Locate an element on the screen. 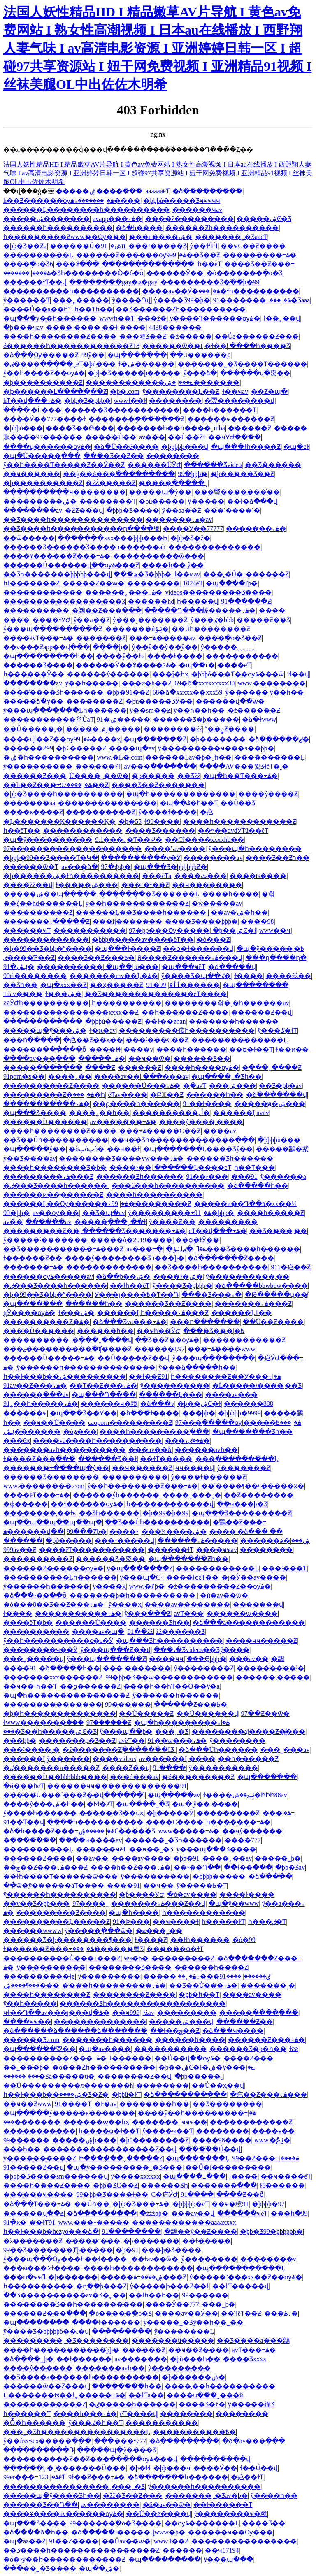  ��ɫ��ַ��� is located at coordinates (248, 1867).